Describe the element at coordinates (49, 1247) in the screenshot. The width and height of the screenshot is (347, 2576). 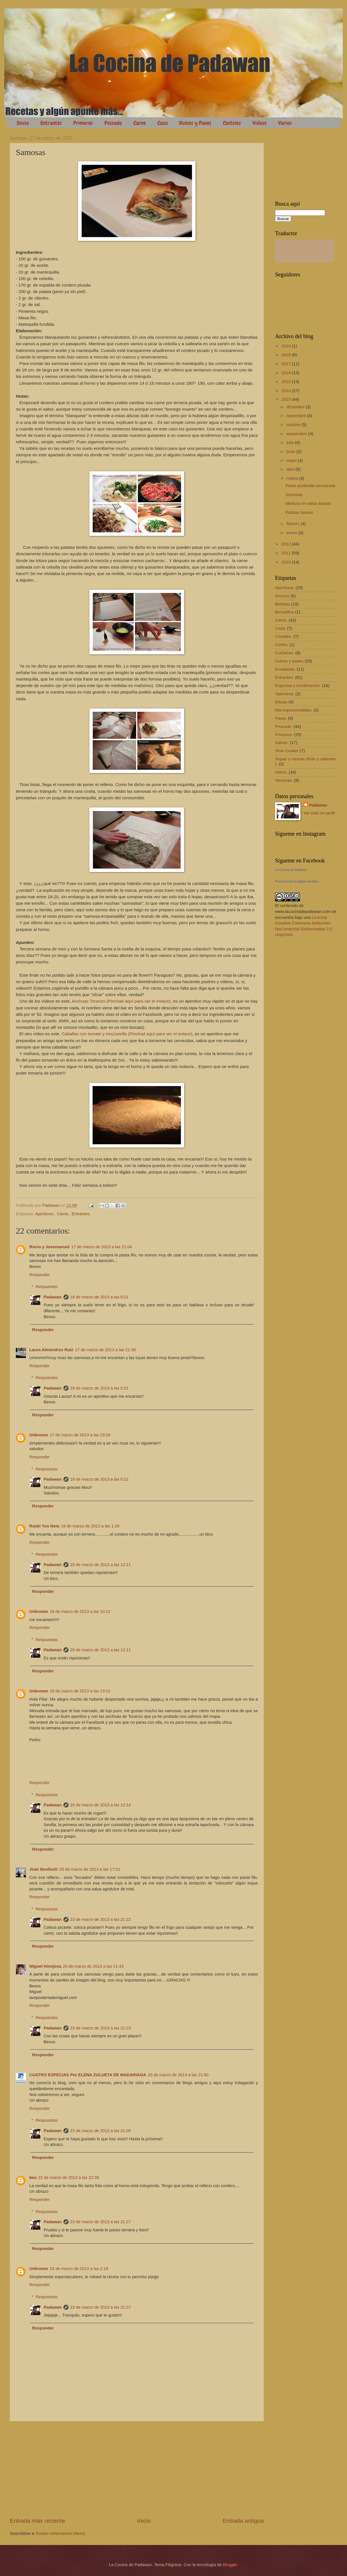
I see `Rocio y Josemanuel` at that location.